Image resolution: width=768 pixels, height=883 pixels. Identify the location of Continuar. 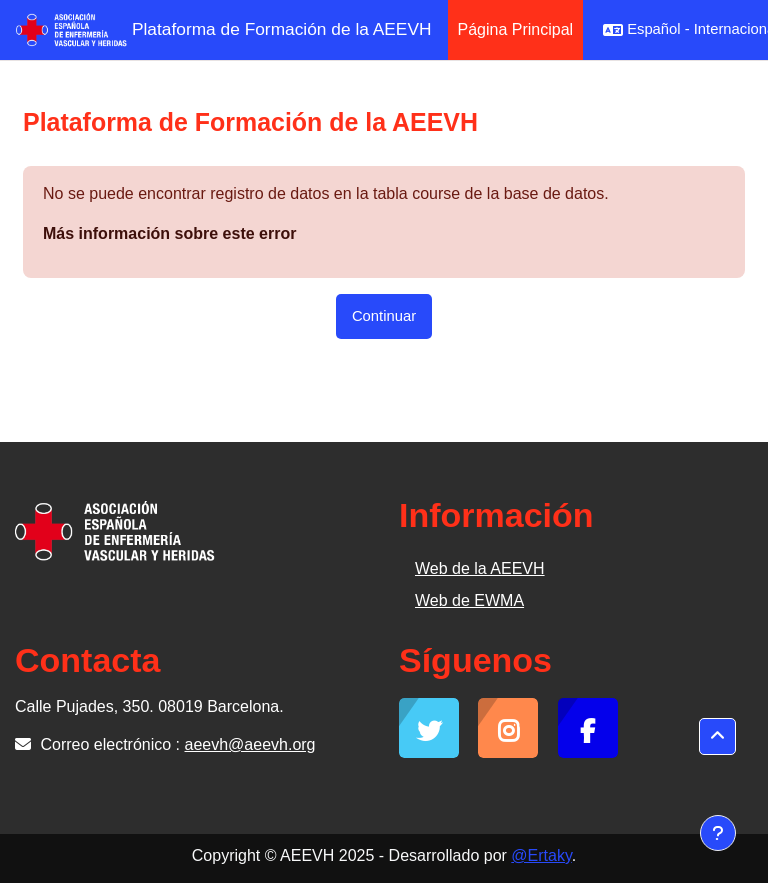
(384, 316).